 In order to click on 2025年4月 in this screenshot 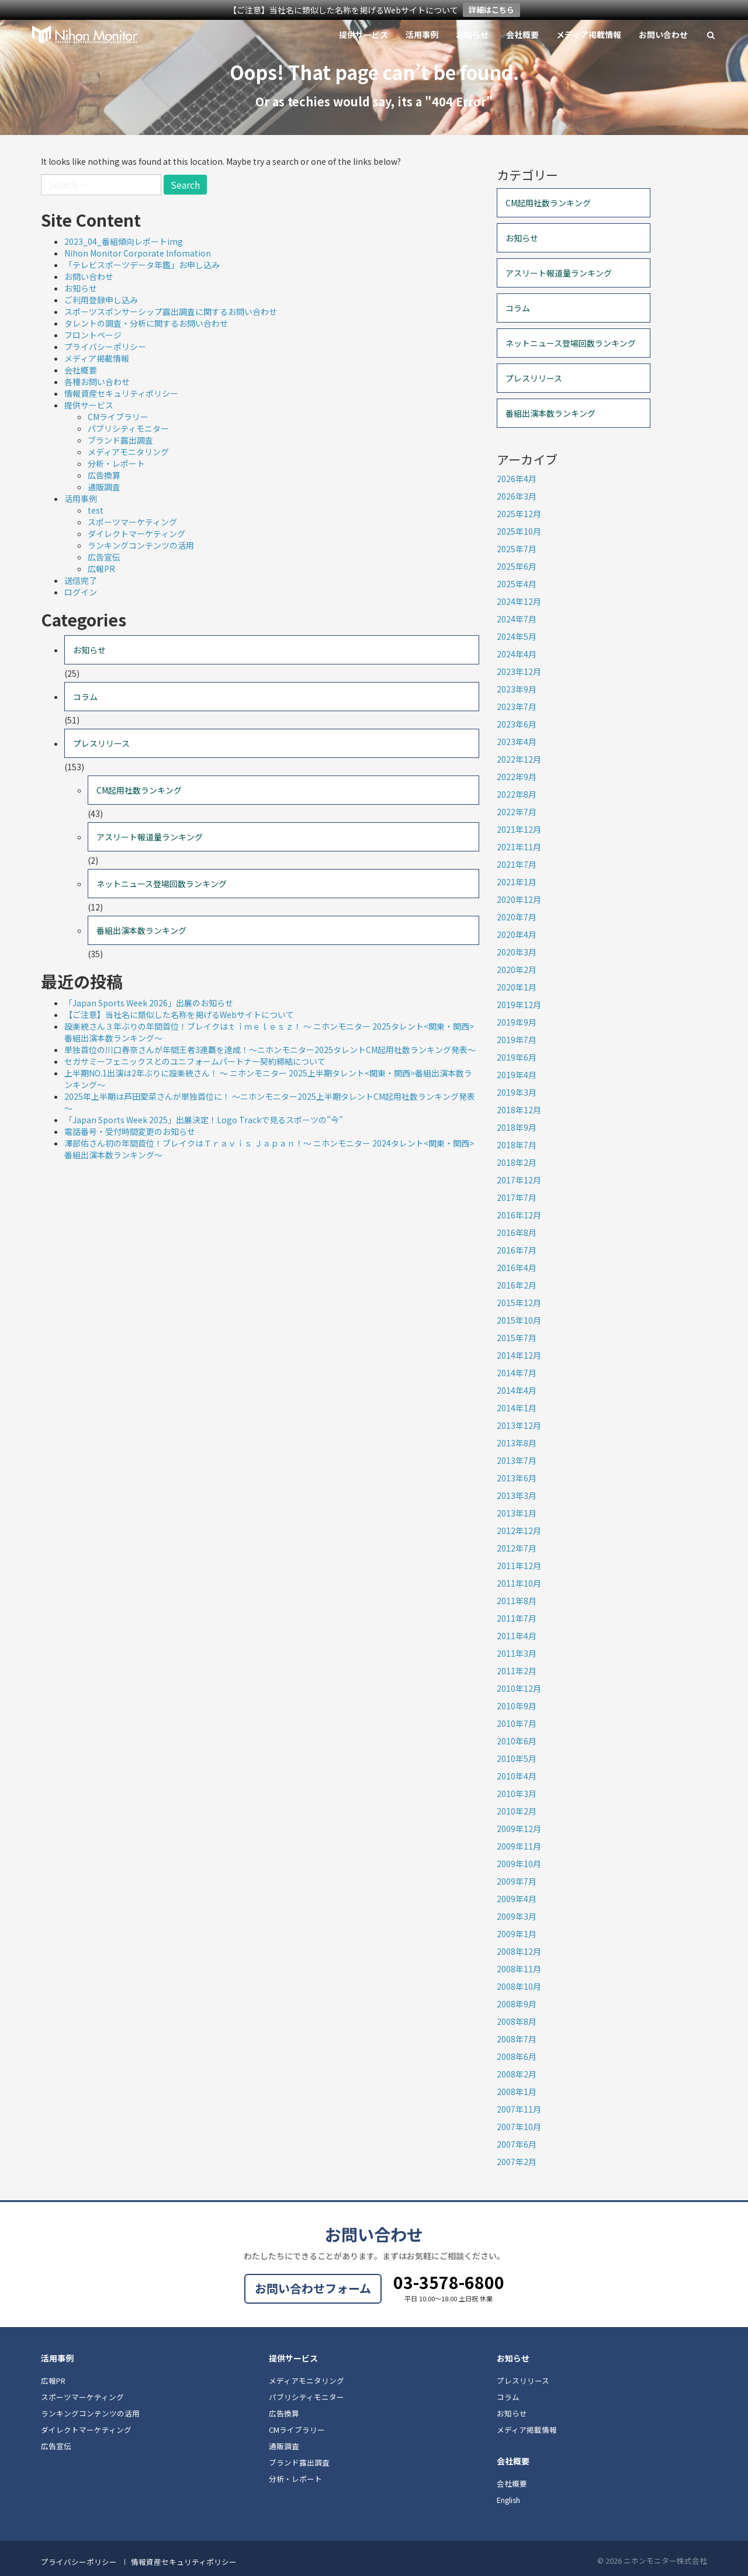, I will do `click(516, 584)`.